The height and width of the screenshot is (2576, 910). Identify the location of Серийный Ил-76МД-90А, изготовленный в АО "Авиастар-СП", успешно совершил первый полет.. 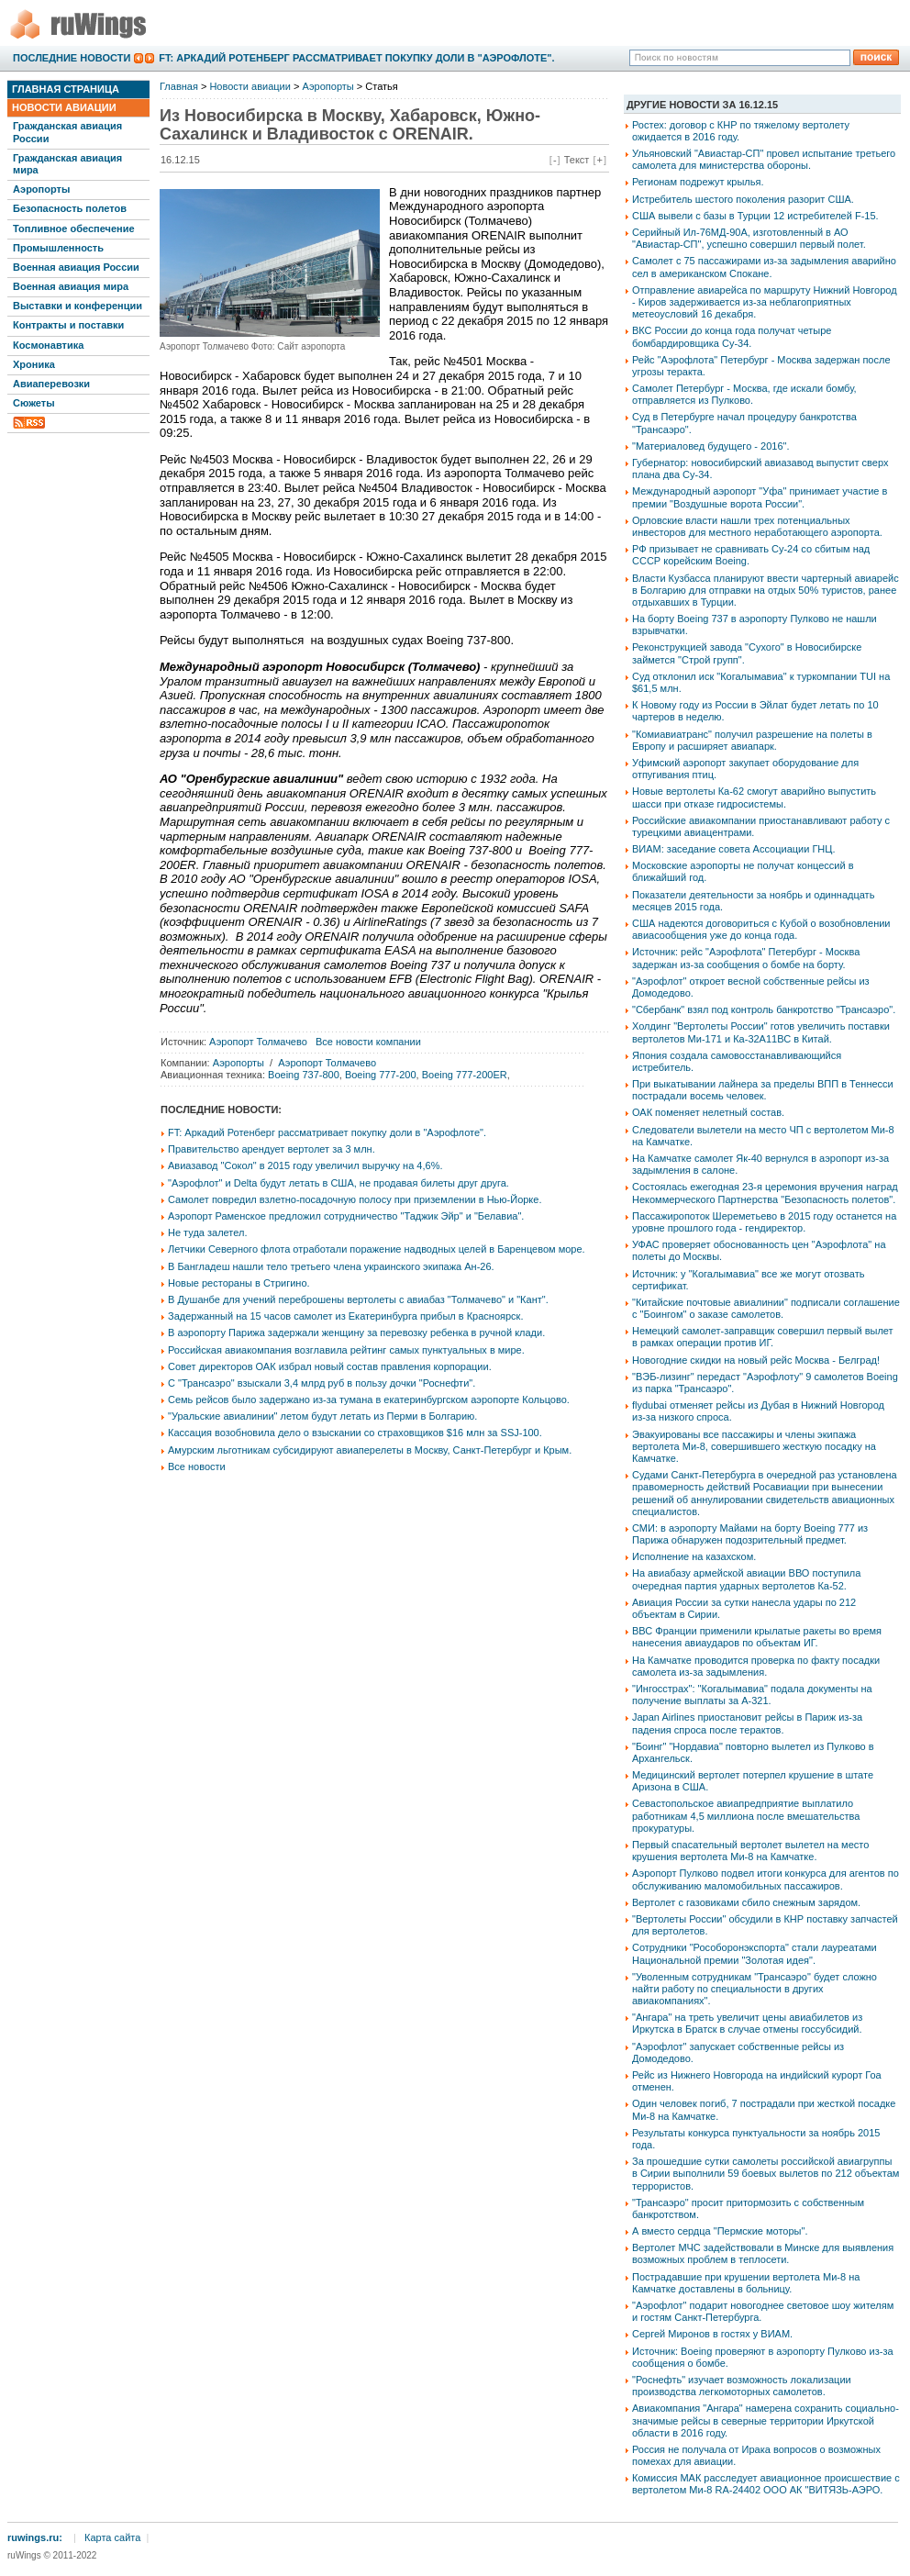
(749, 238).